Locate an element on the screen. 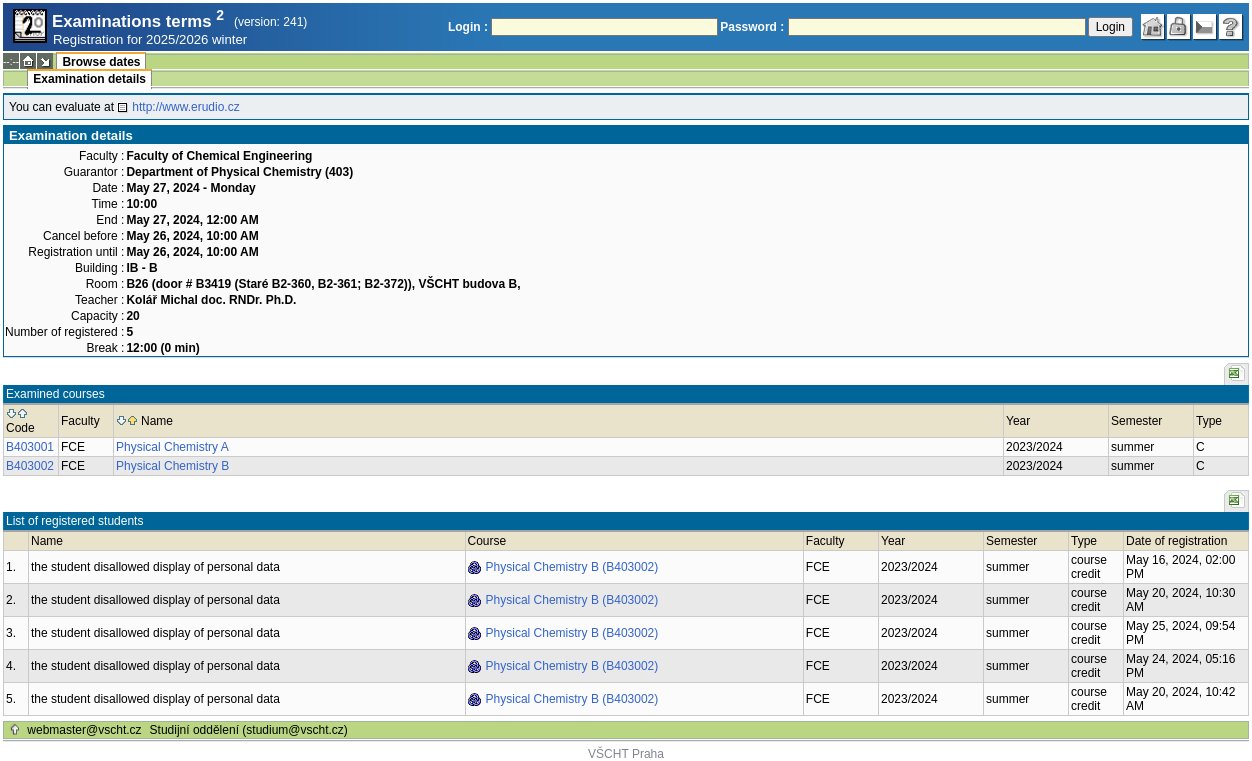 The height and width of the screenshot is (761, 1252). Physical Chemistry B is located at coordinates (172, 466).